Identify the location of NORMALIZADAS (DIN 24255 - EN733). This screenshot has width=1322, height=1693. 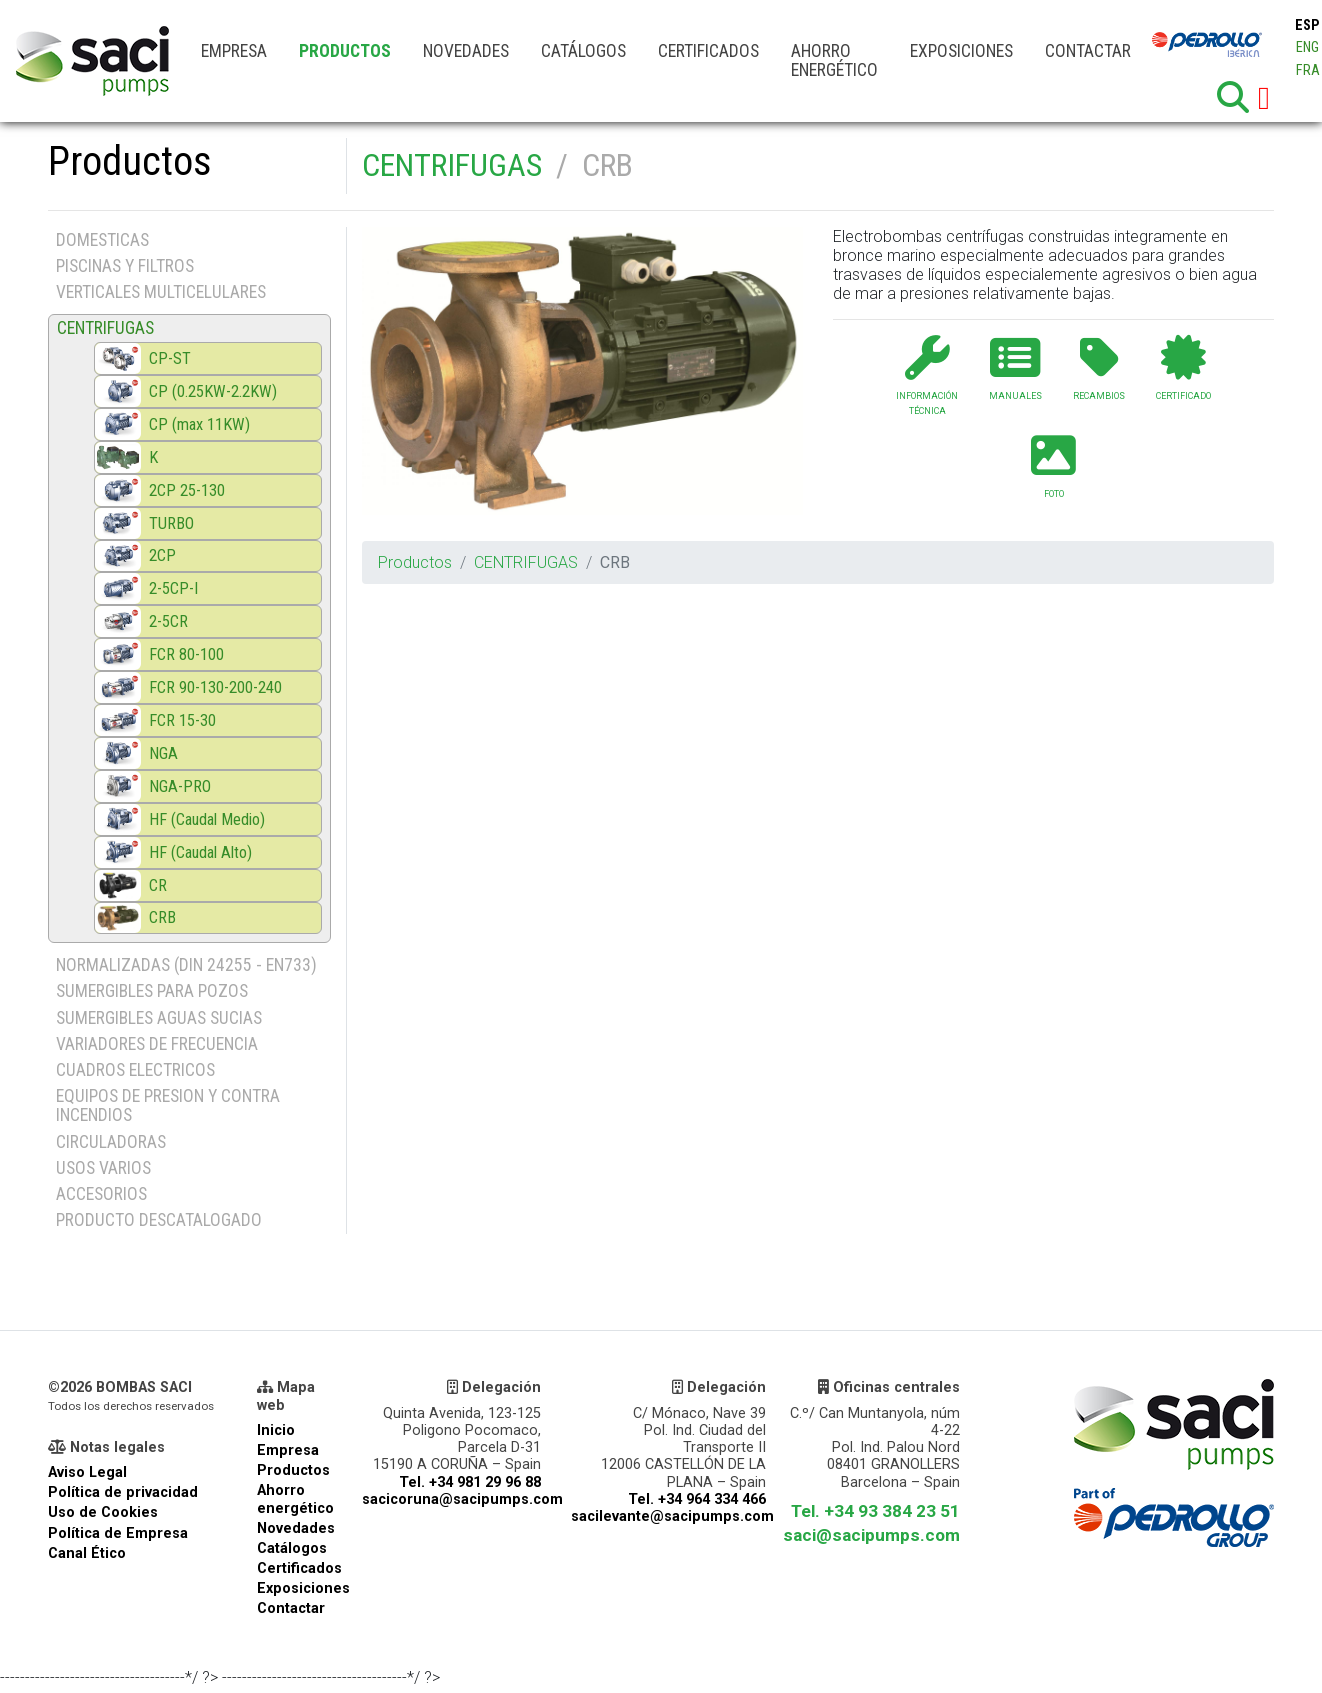
(186, 965).